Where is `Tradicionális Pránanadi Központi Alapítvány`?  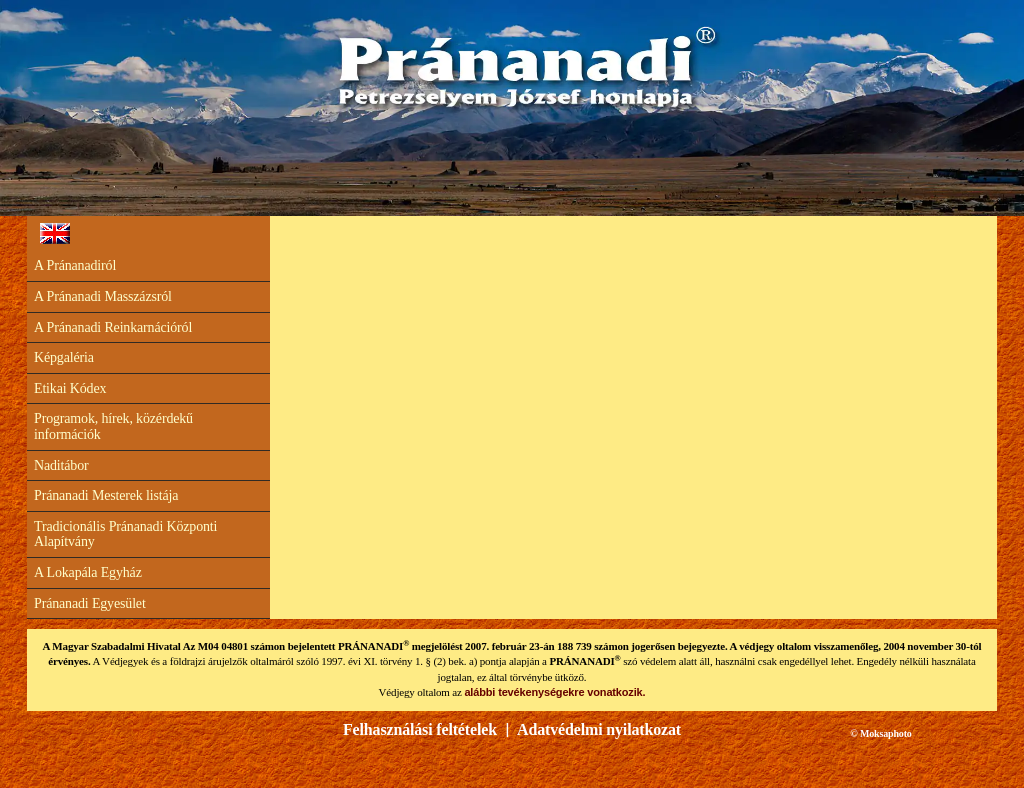
Tradicionális Pránanadi Központi Alapítvány is located at coordinates (125, 534).